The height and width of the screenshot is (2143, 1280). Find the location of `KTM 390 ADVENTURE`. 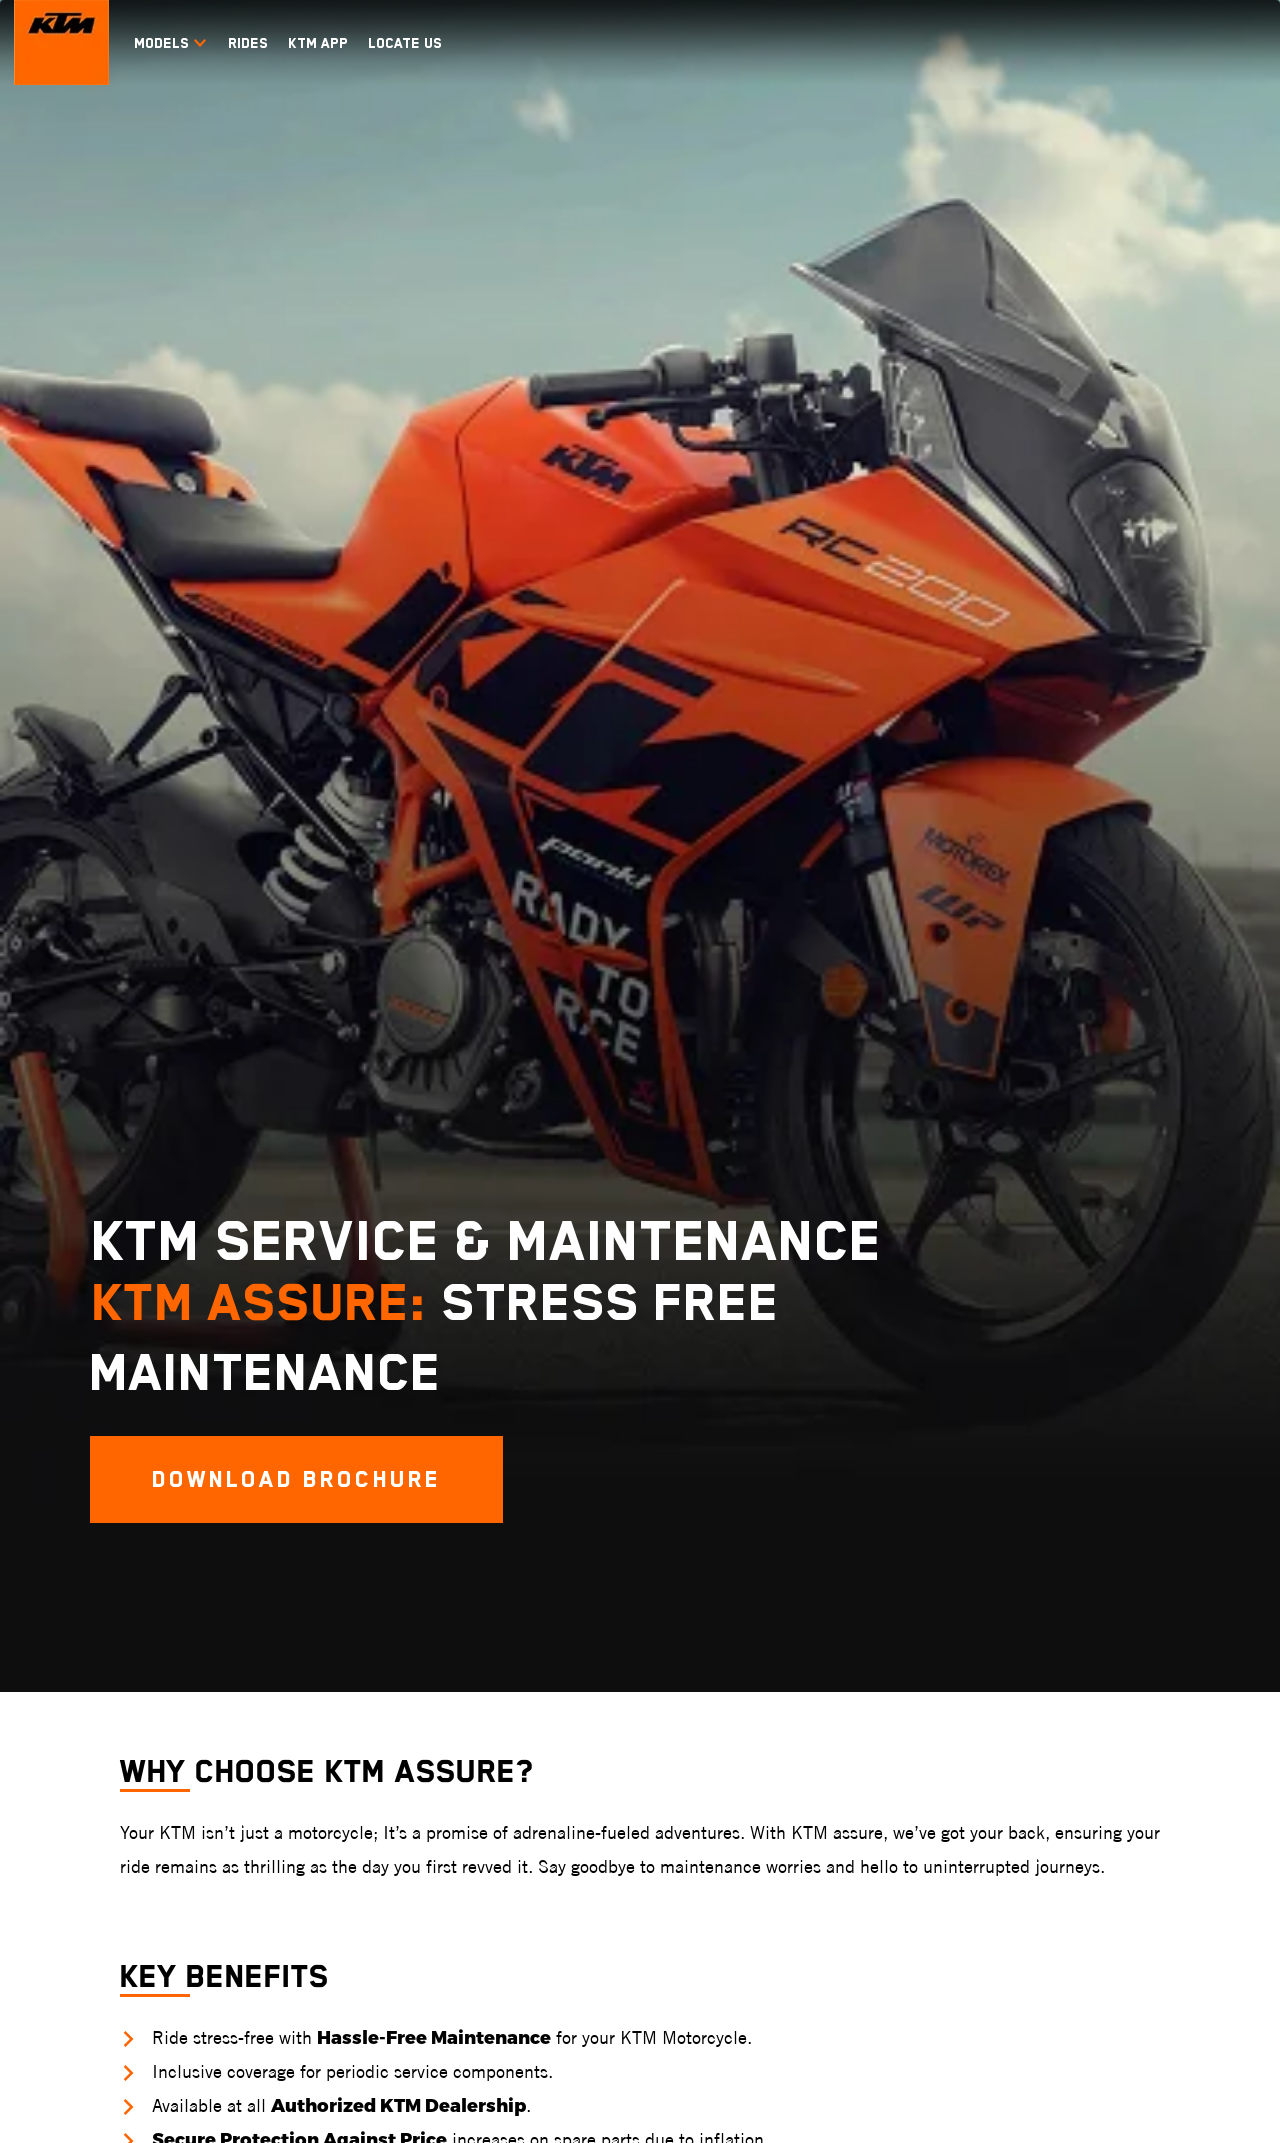

KTM 390 ADVENTURE is located at coordinates (374, 1748).